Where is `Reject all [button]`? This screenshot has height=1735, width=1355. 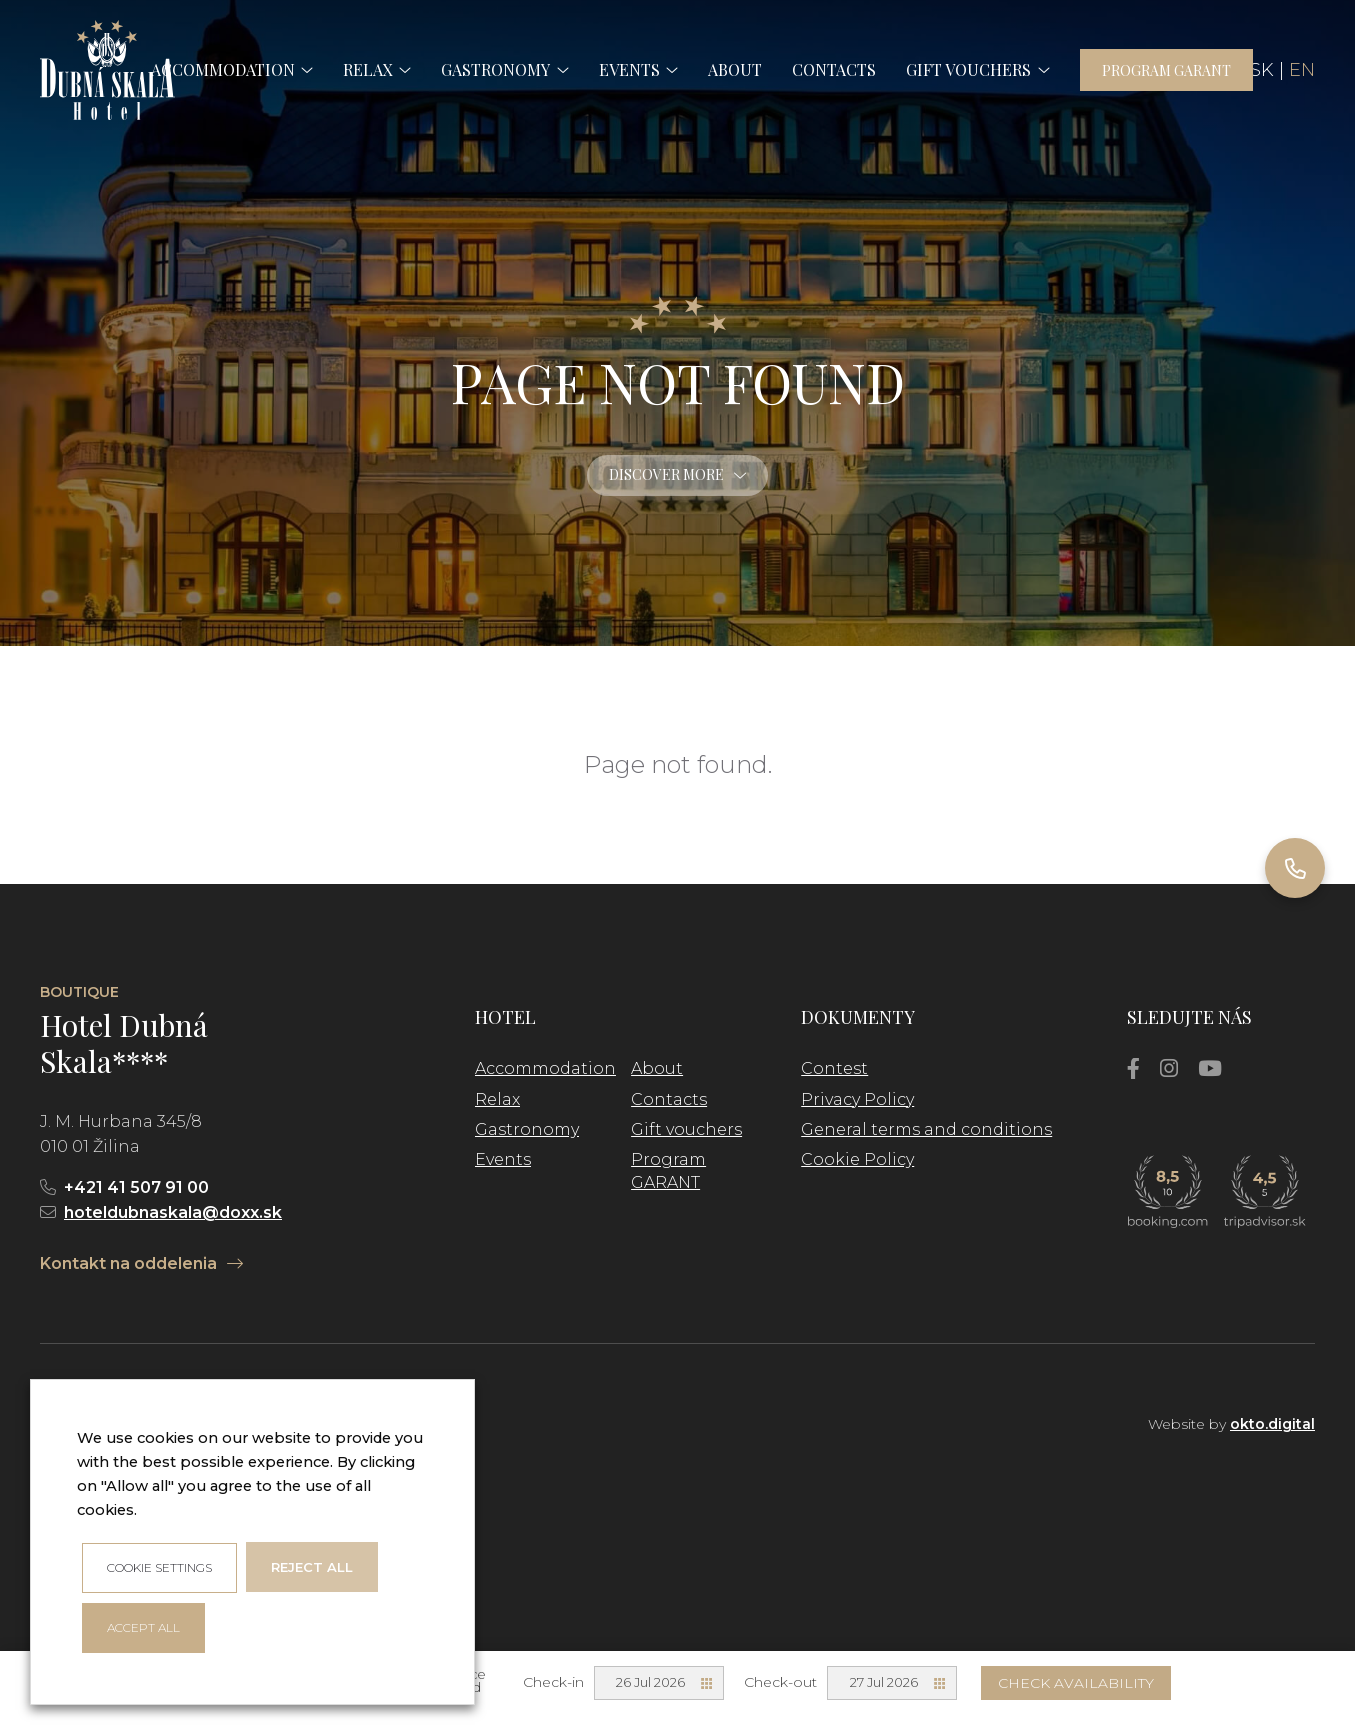
Reject all [button] is located at coordinates (312, 1567).